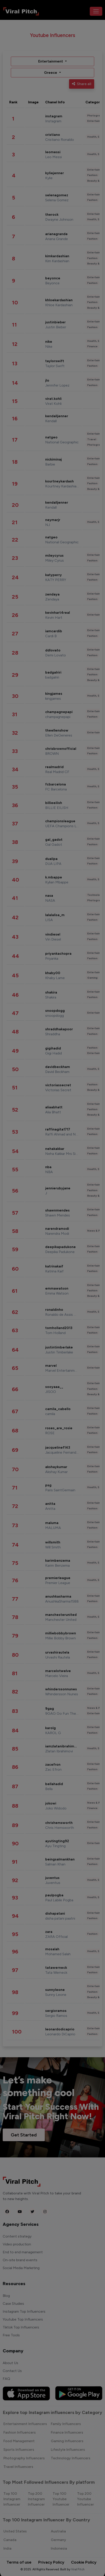  What do you see at coordinates (59, 1029) in the screenshot?
I see `shraddhakapoor` at bounding box center [59, 1029].